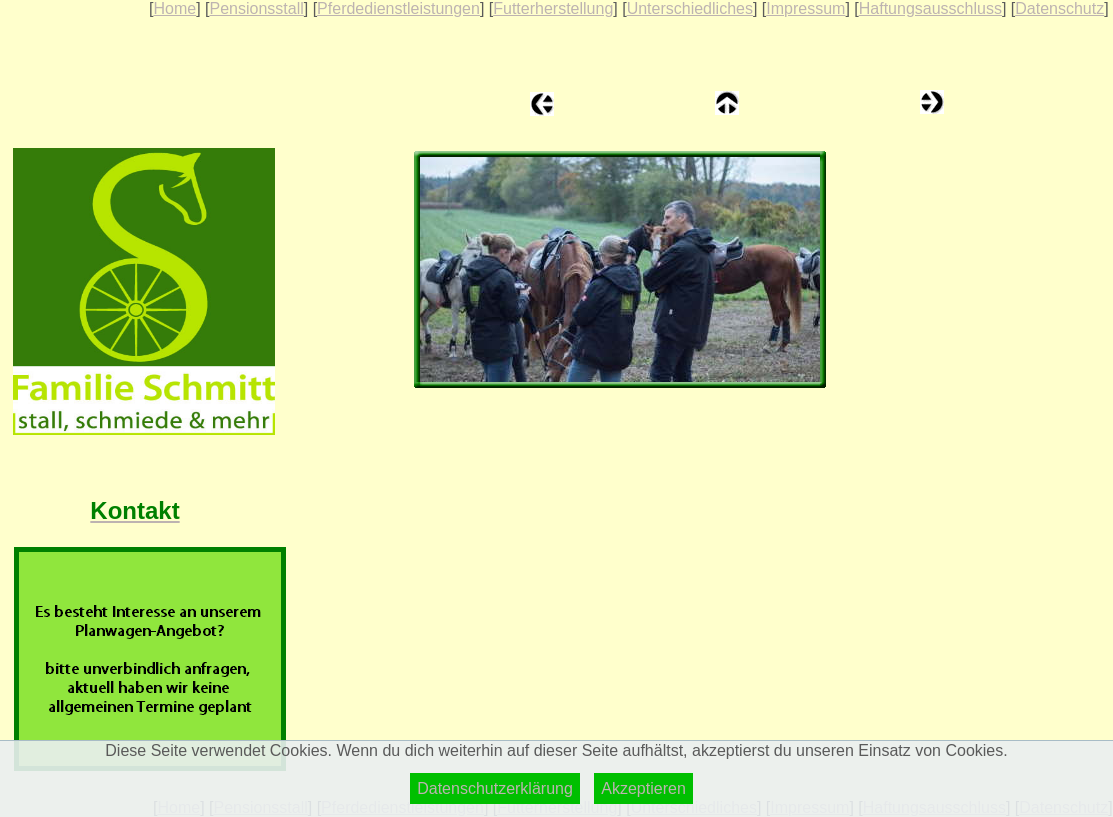 This screenshot has width=1113, height=817. What do you see at coordinates (930, 8) in the screenshot?
I see `Haftungsausschluss` at bounding box center [930, 8].